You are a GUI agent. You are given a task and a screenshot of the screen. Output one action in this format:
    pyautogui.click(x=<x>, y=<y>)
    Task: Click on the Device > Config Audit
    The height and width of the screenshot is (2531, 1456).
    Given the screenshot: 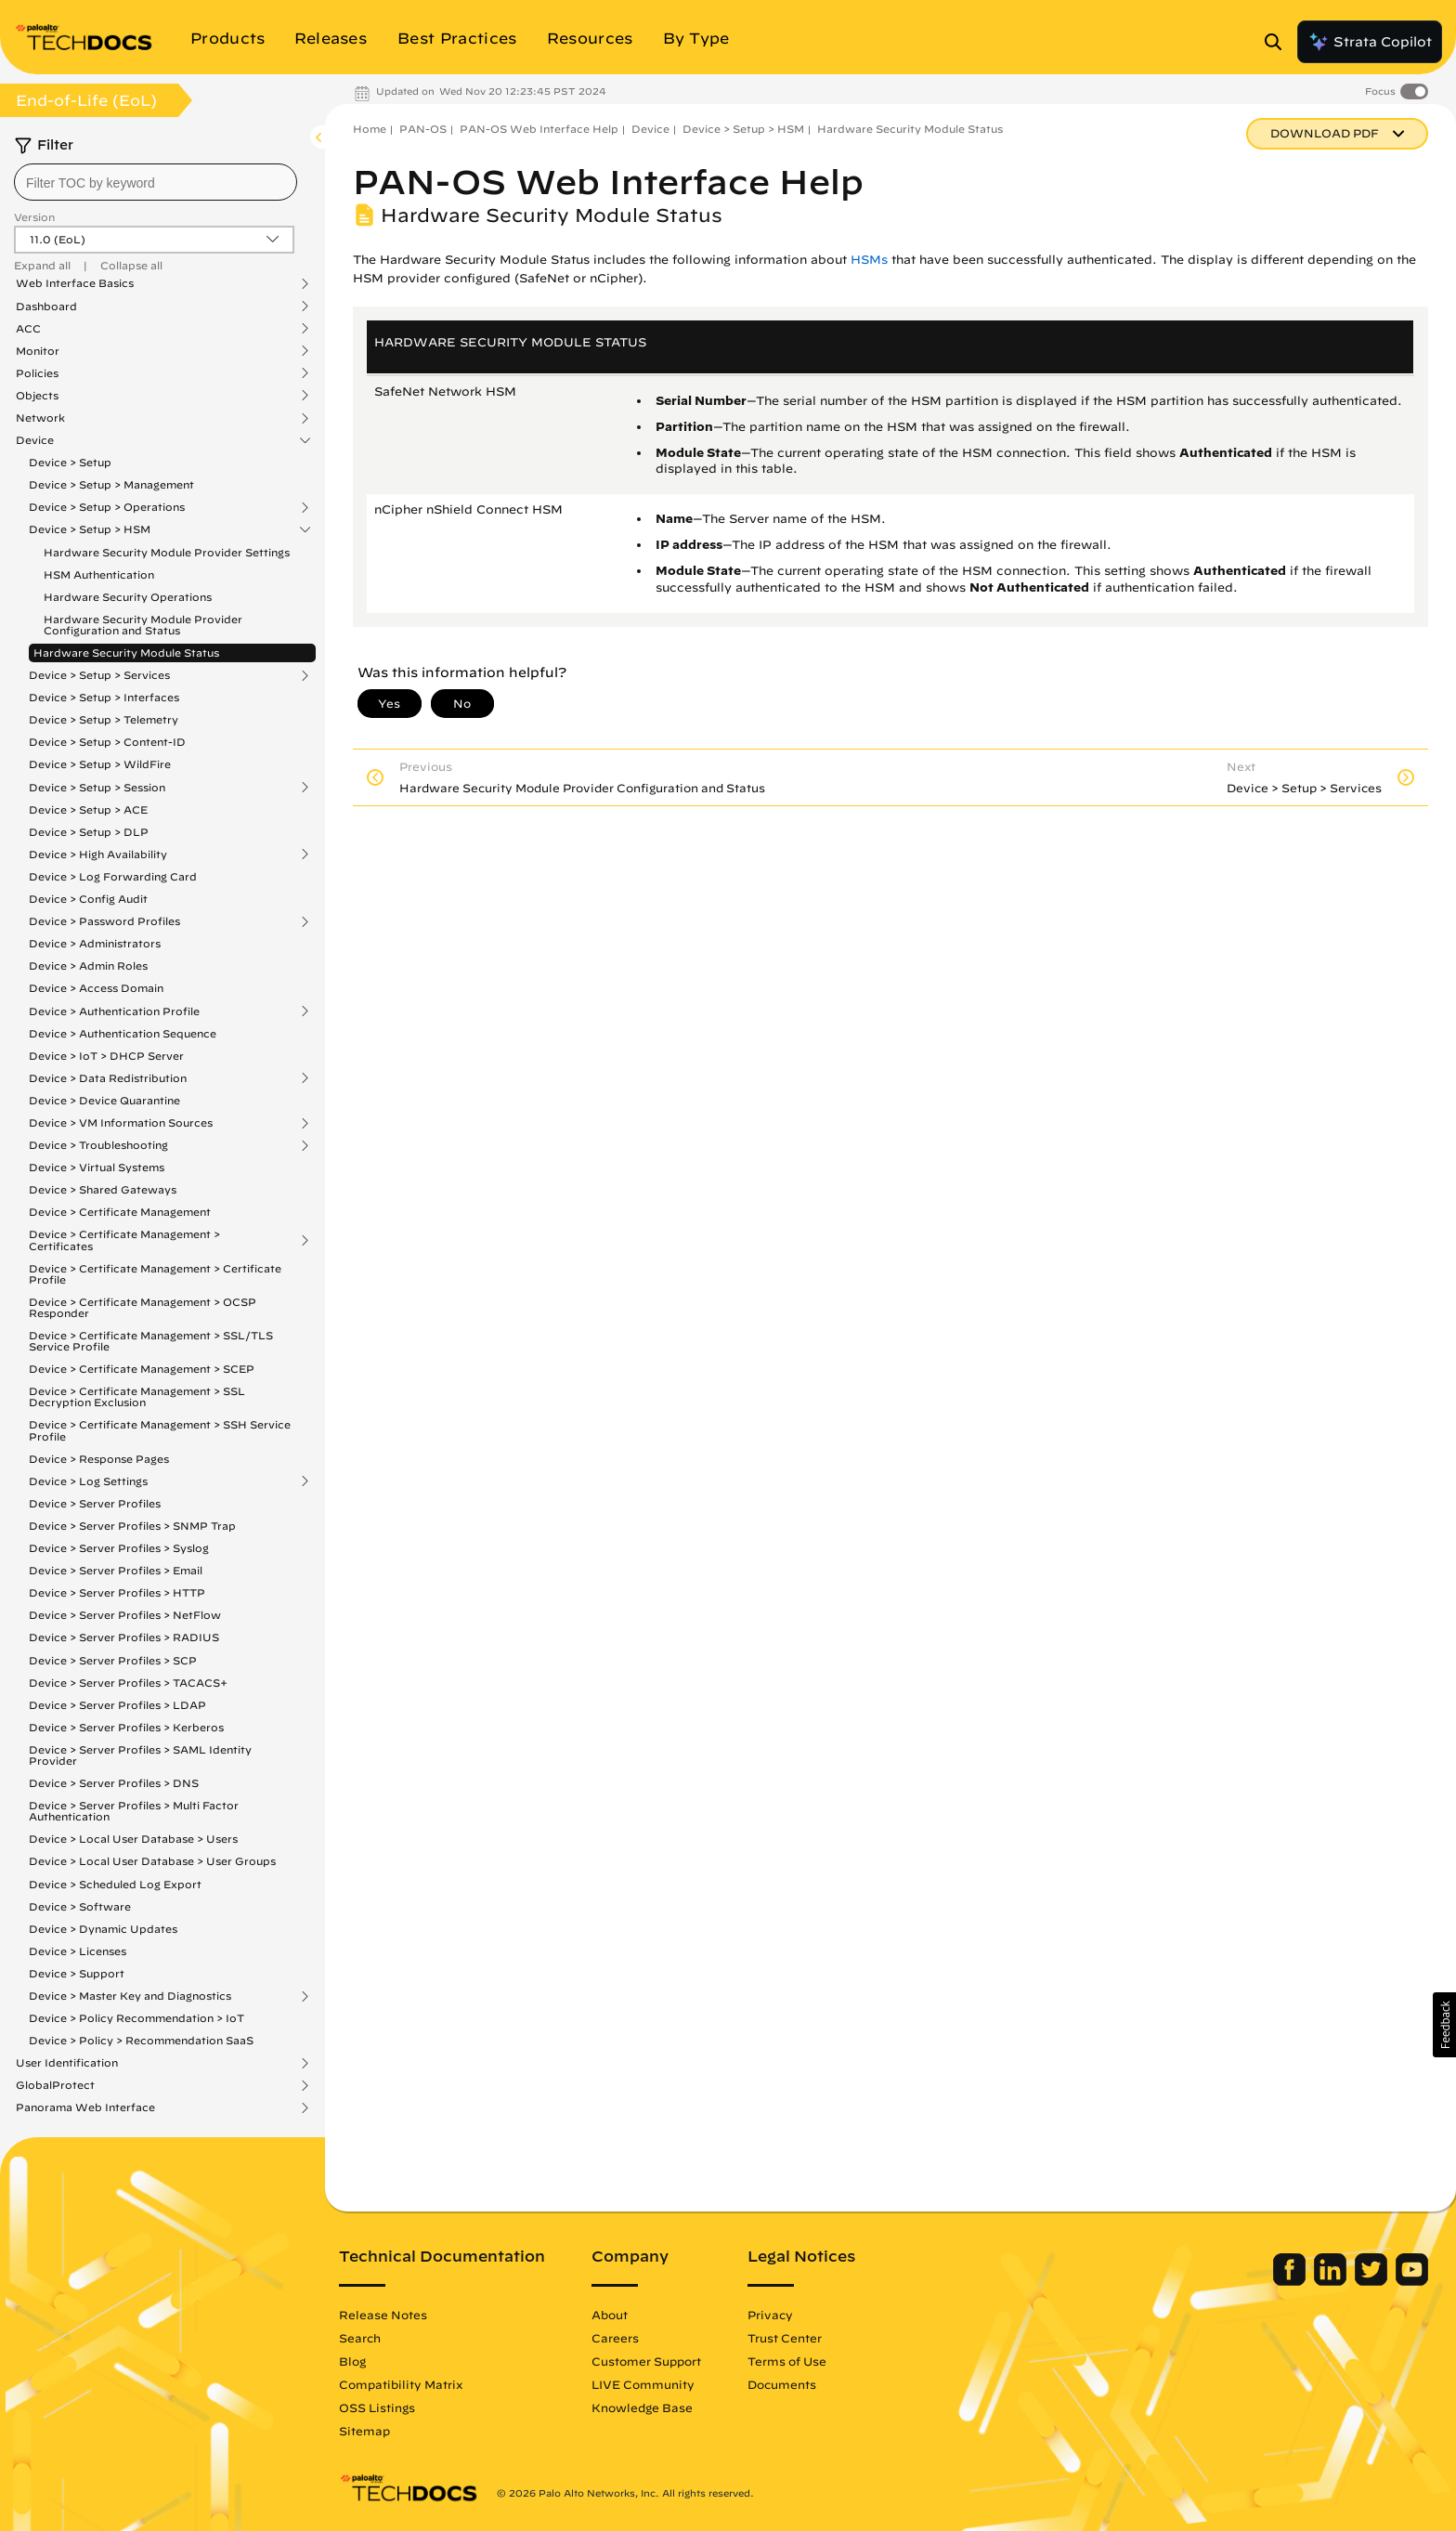 What is the action you would take?
    pyautogui.click(x=88, y=899)
    